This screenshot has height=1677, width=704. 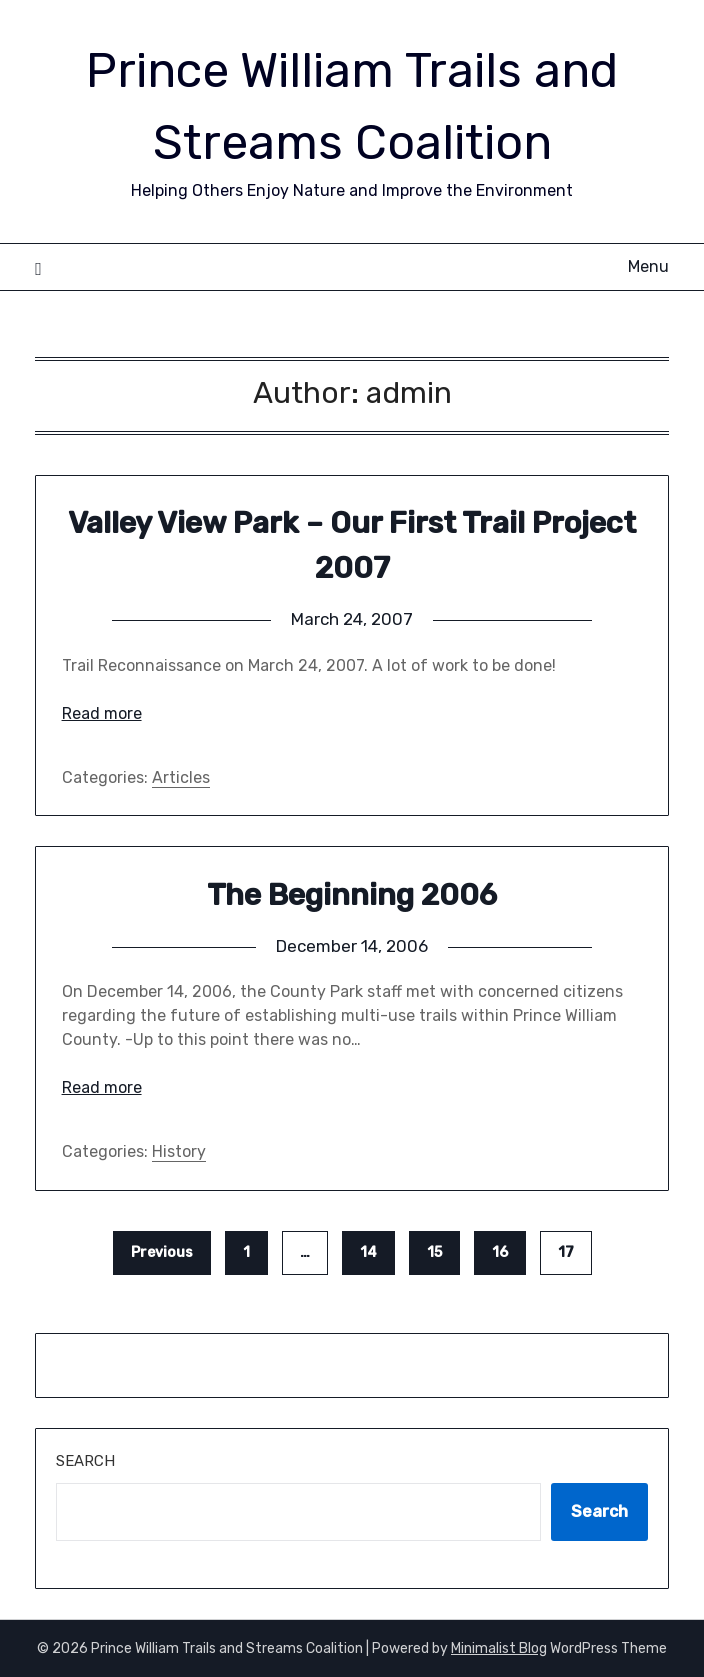 I want to click on Previous, so click(x=162, y=1252).